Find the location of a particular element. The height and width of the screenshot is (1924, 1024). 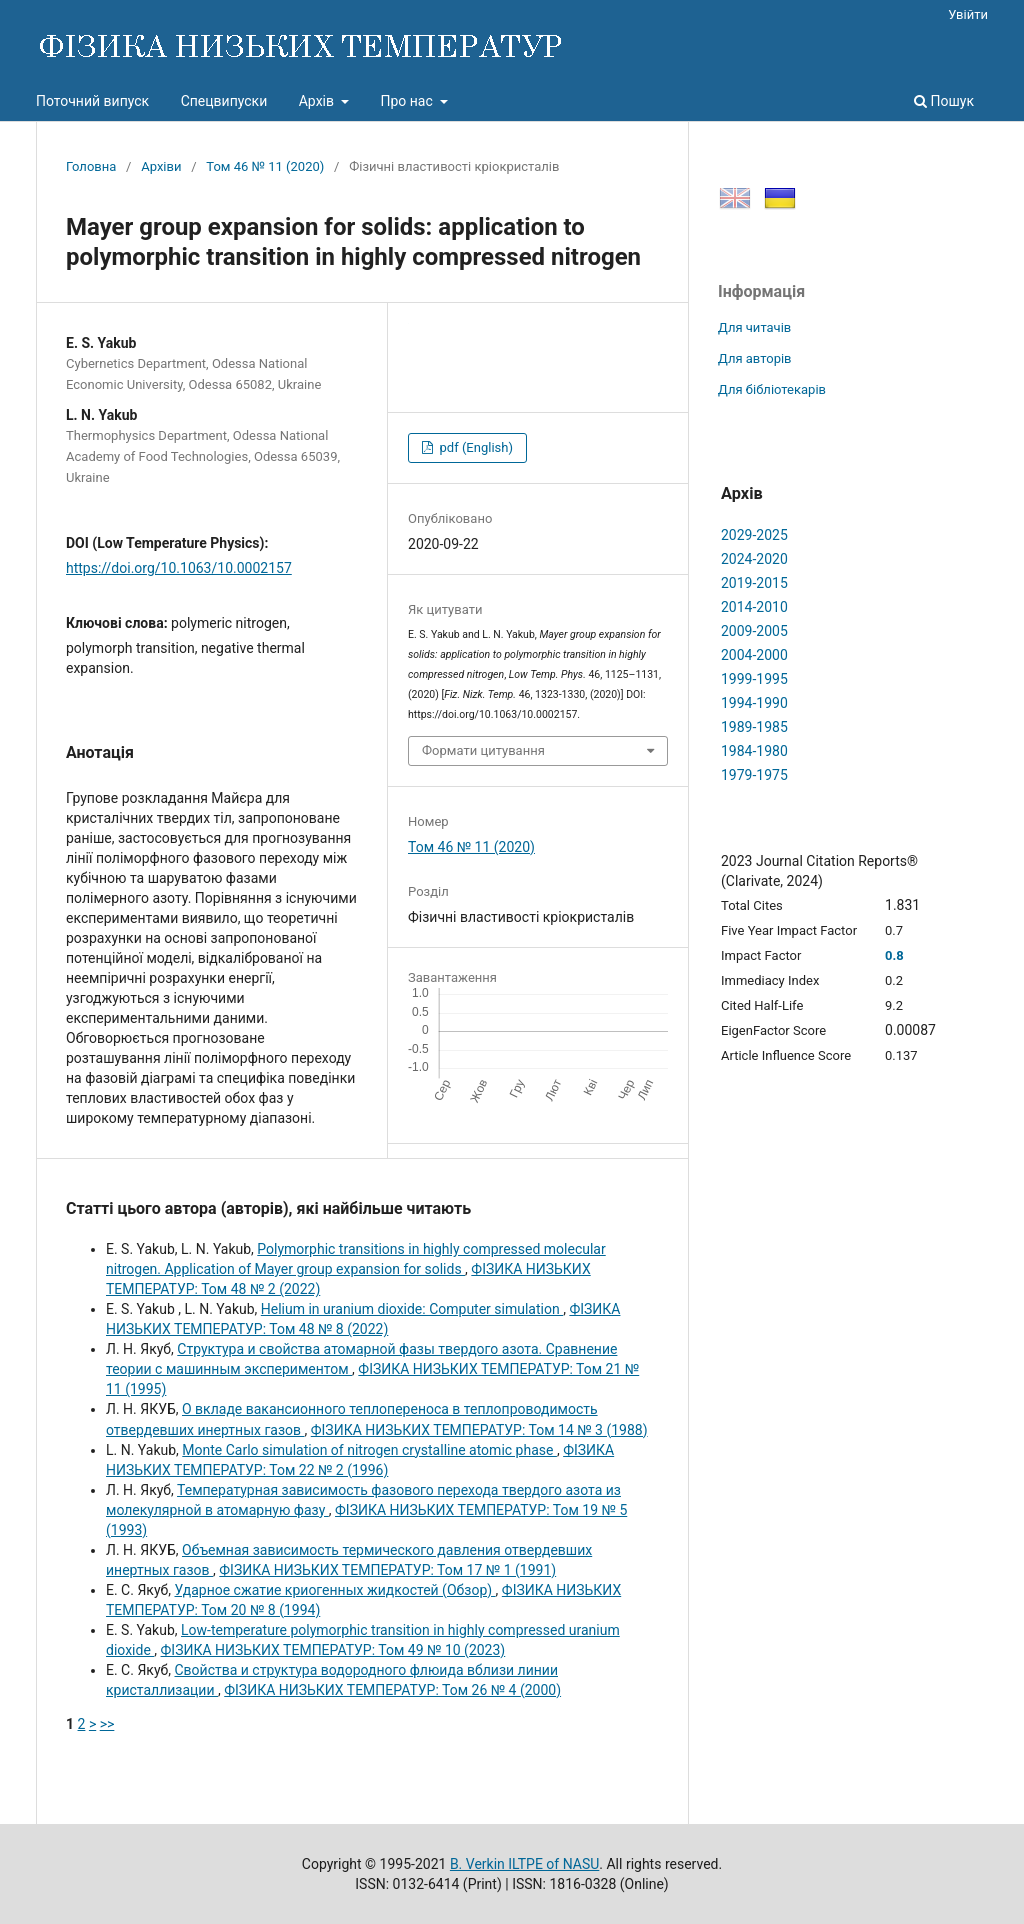

1999-1995 is located at coordinates (754, 679).